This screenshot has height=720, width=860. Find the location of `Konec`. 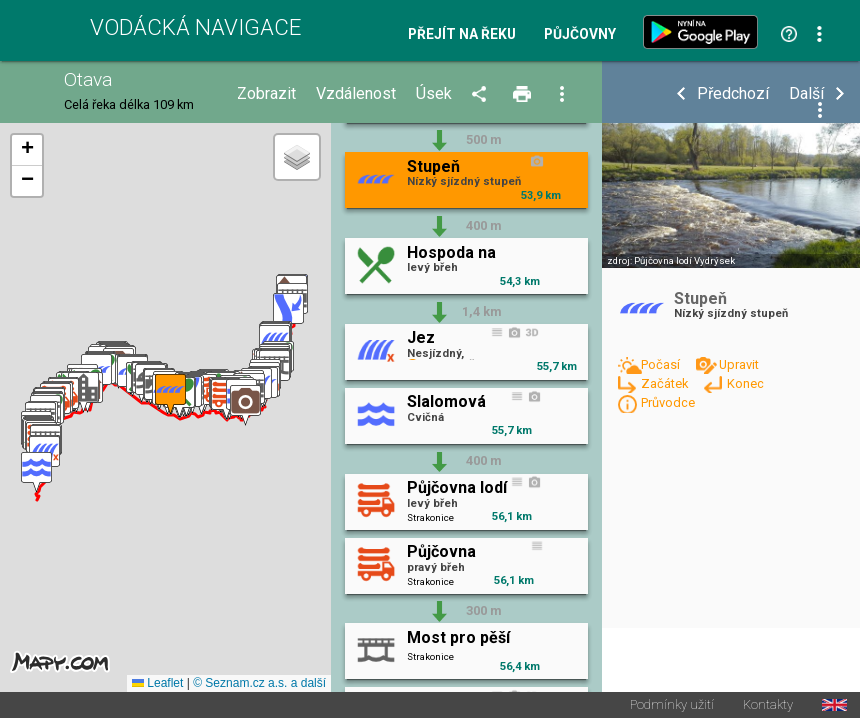

Konec is located at coordinates (745, 383).